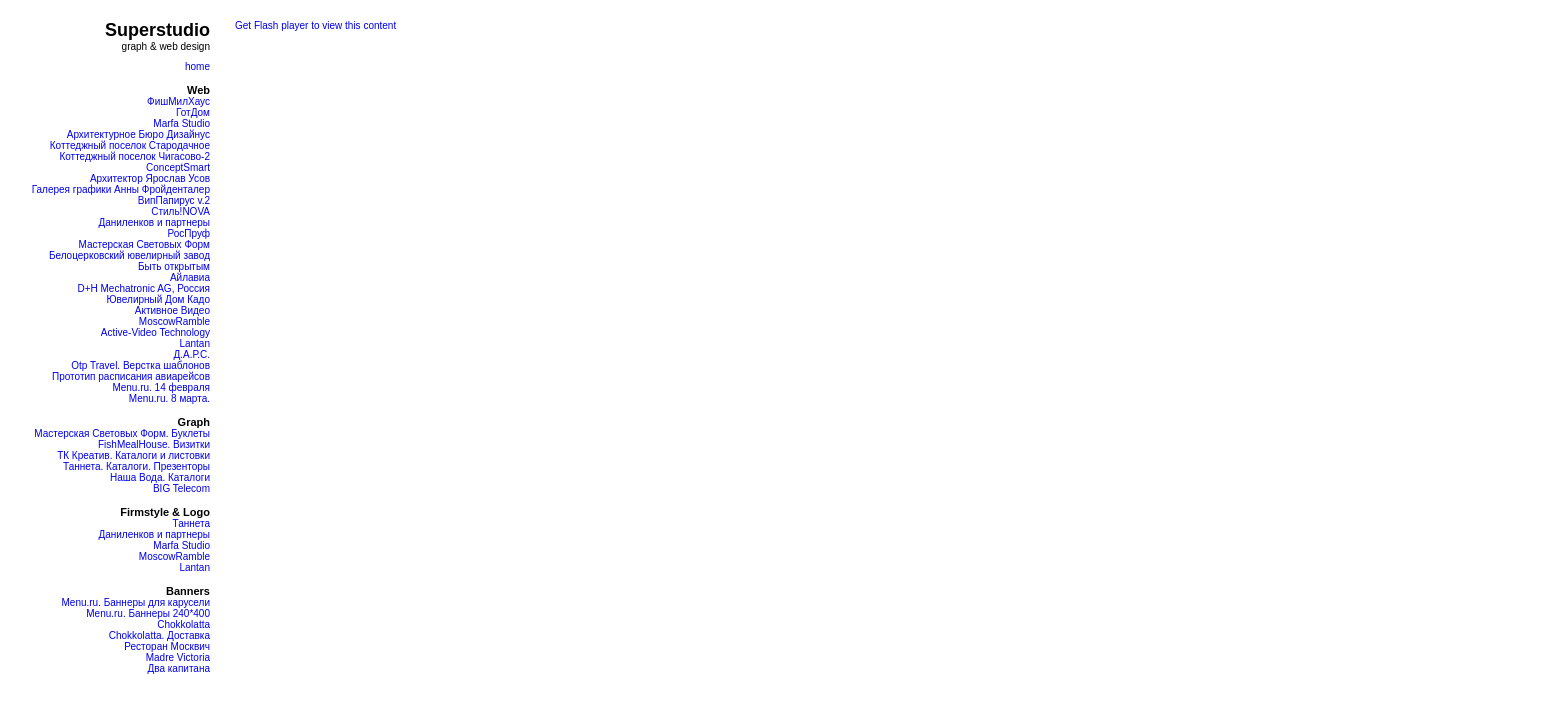 The image size is (1568, 720). Describe the element at coordinates (154, 222) in the screenshot. I see `Даниленков и партнеры` at that location.